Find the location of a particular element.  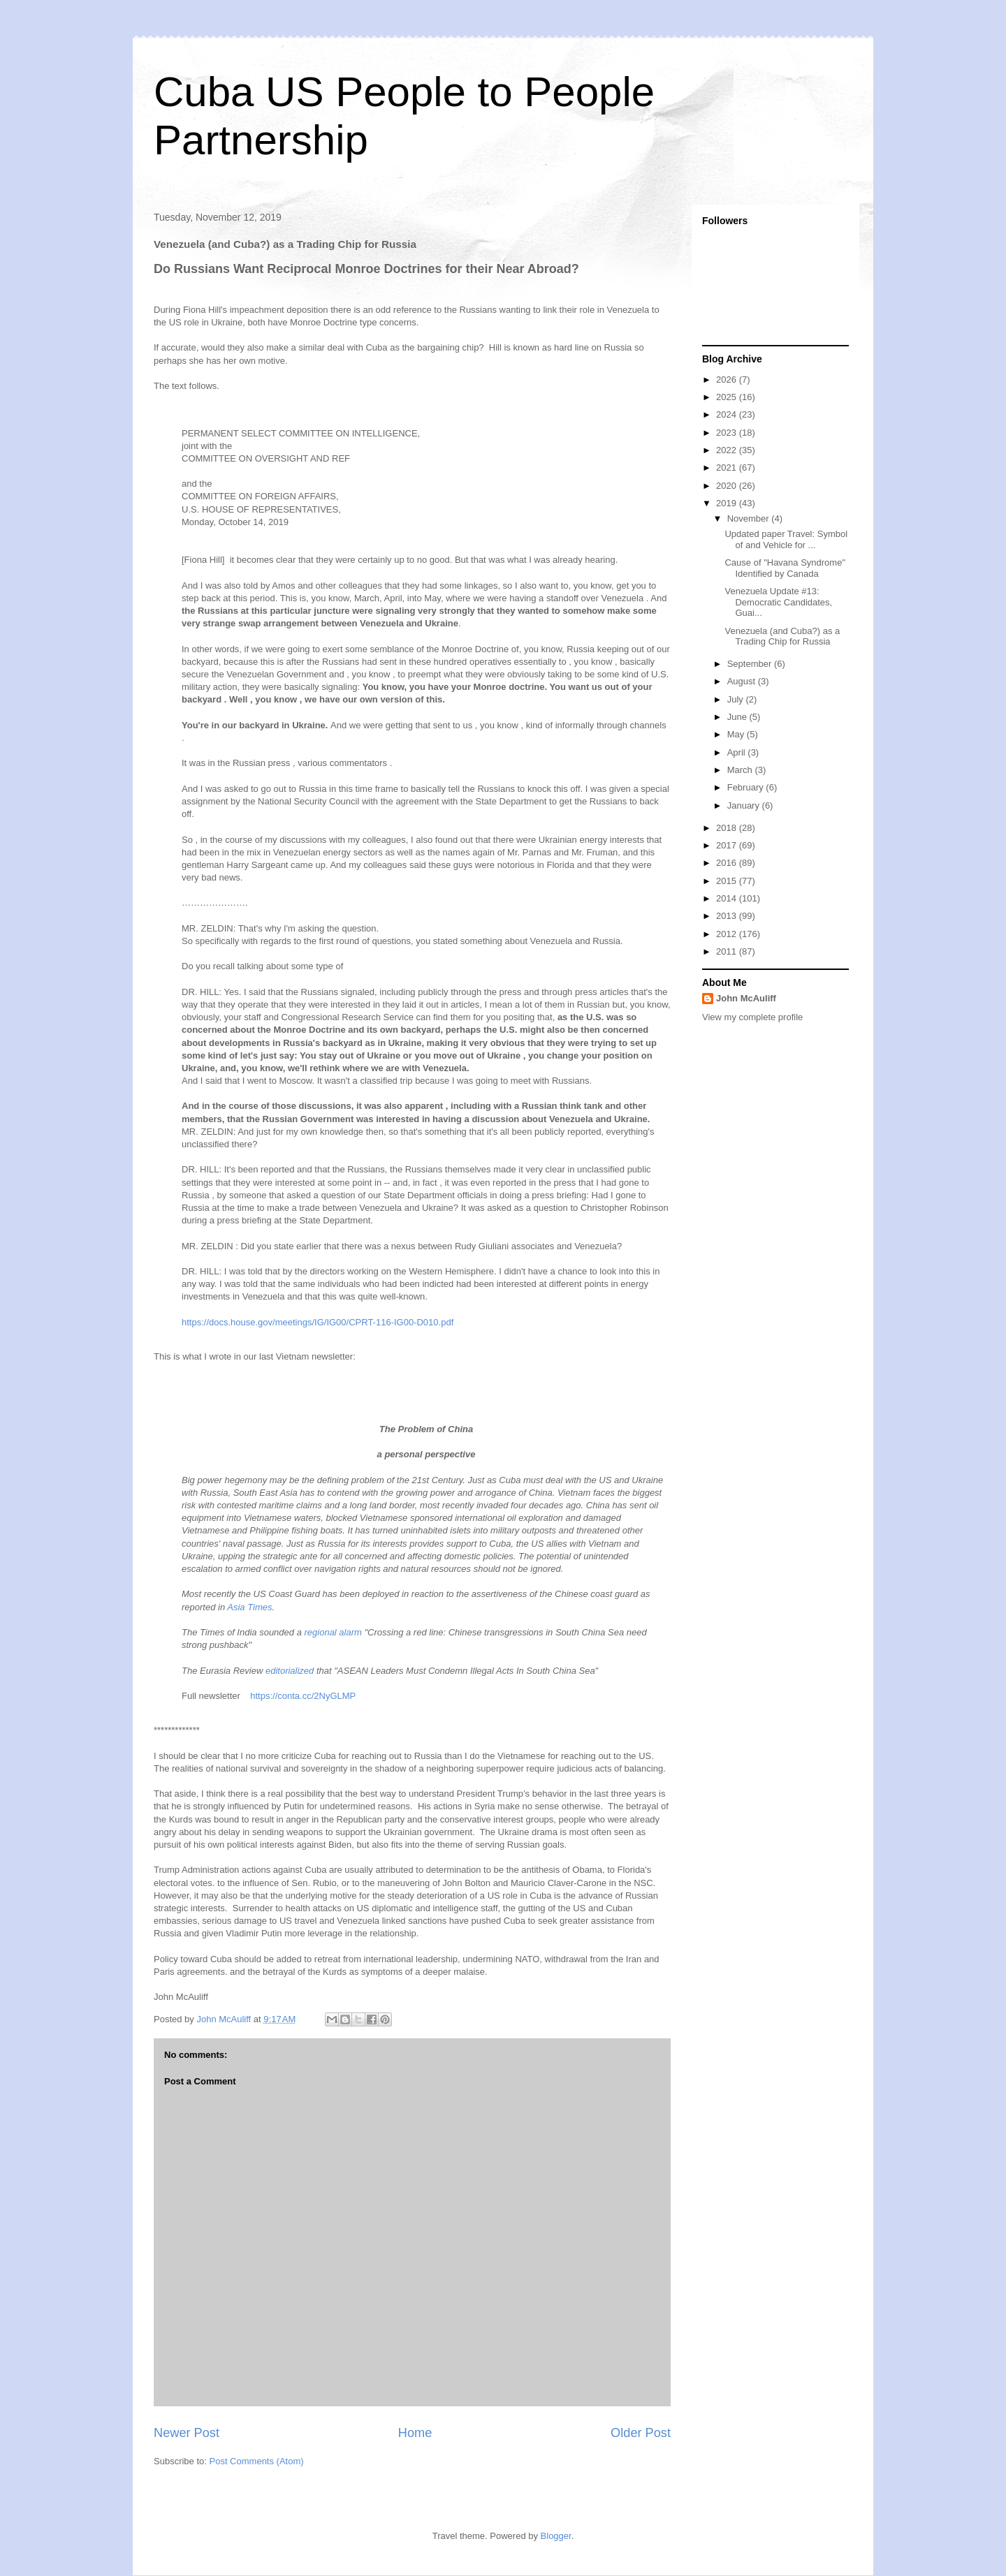

August is located at coordinates (742, 681).